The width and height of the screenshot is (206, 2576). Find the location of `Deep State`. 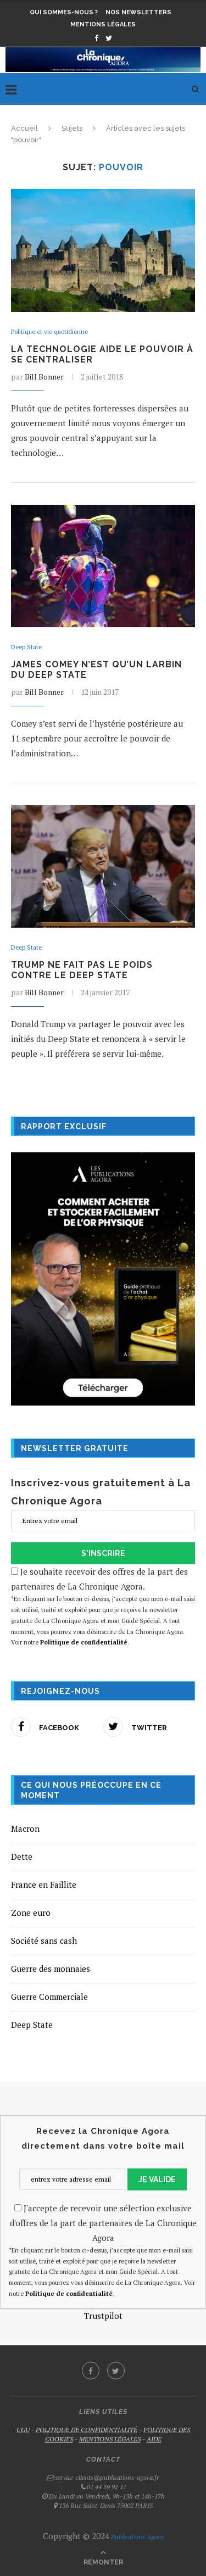

Deep State is located at coordinates (26, 647).